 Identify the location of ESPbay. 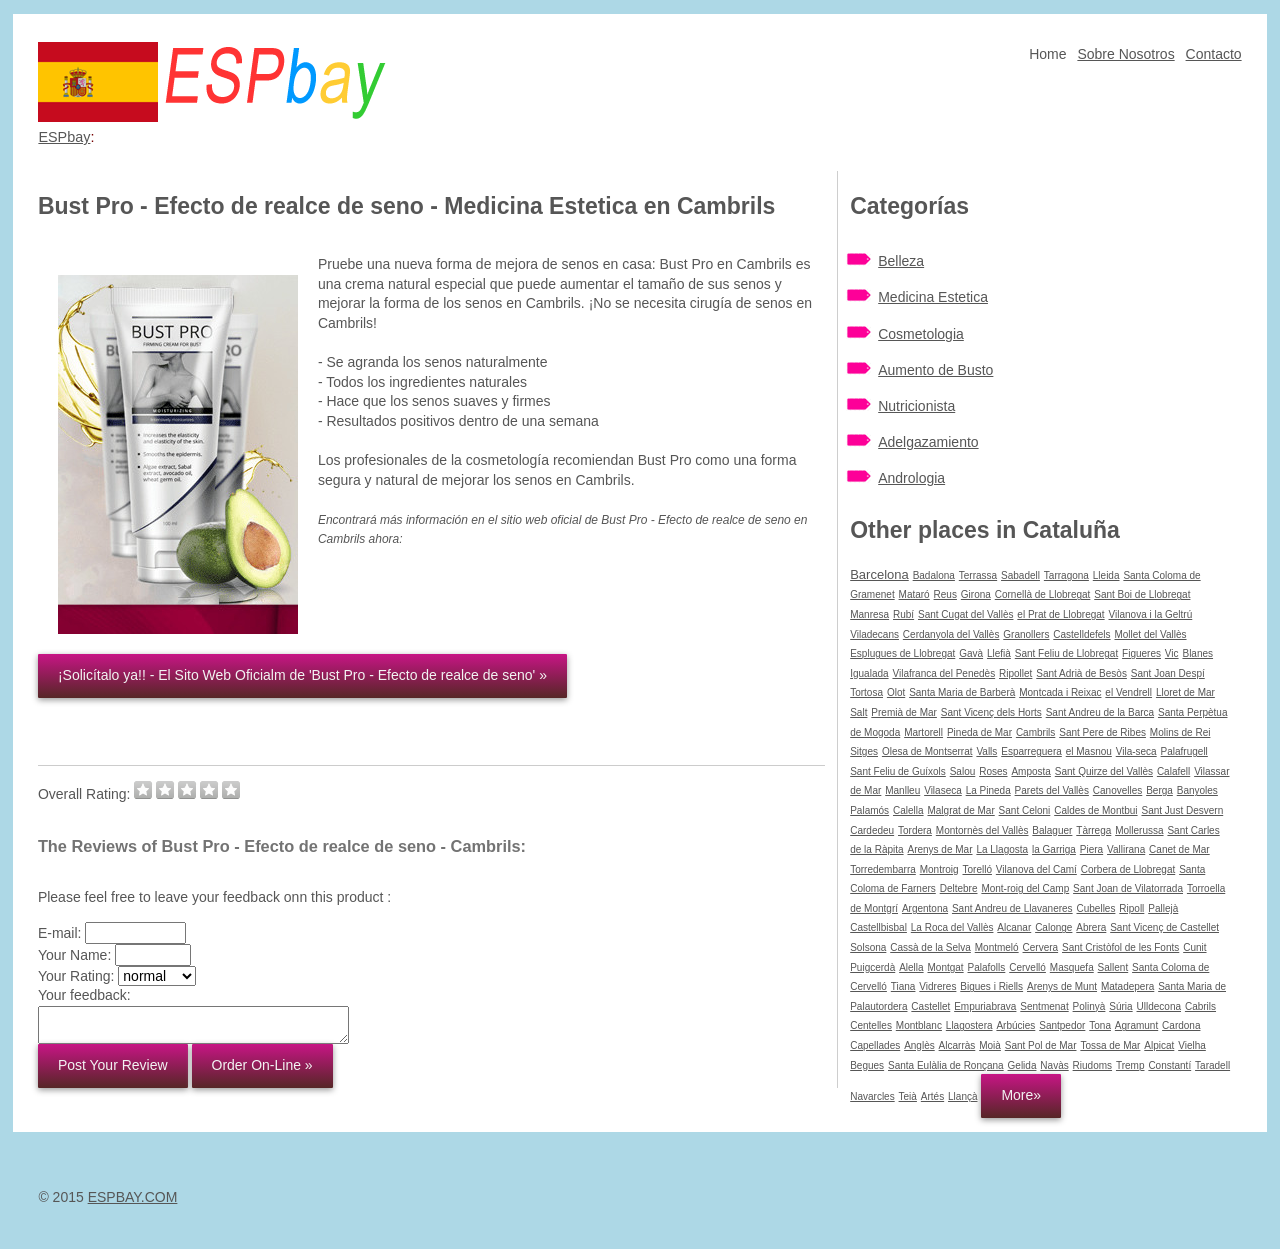
(64, 137).